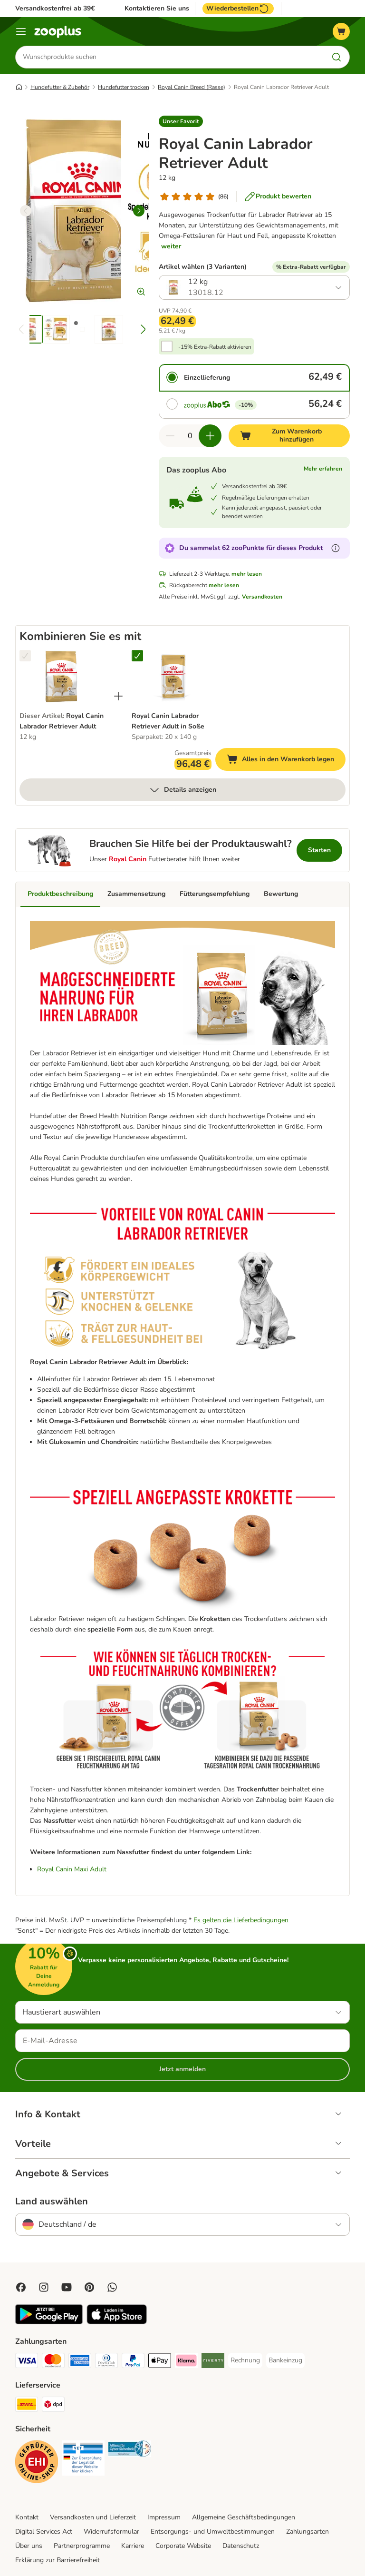 This screenshot has height=2576, width=365. Describe the element at coordinates (240, 1920) in the screenshot. I see `Es gelten die Lieferbedingungen` at that location.